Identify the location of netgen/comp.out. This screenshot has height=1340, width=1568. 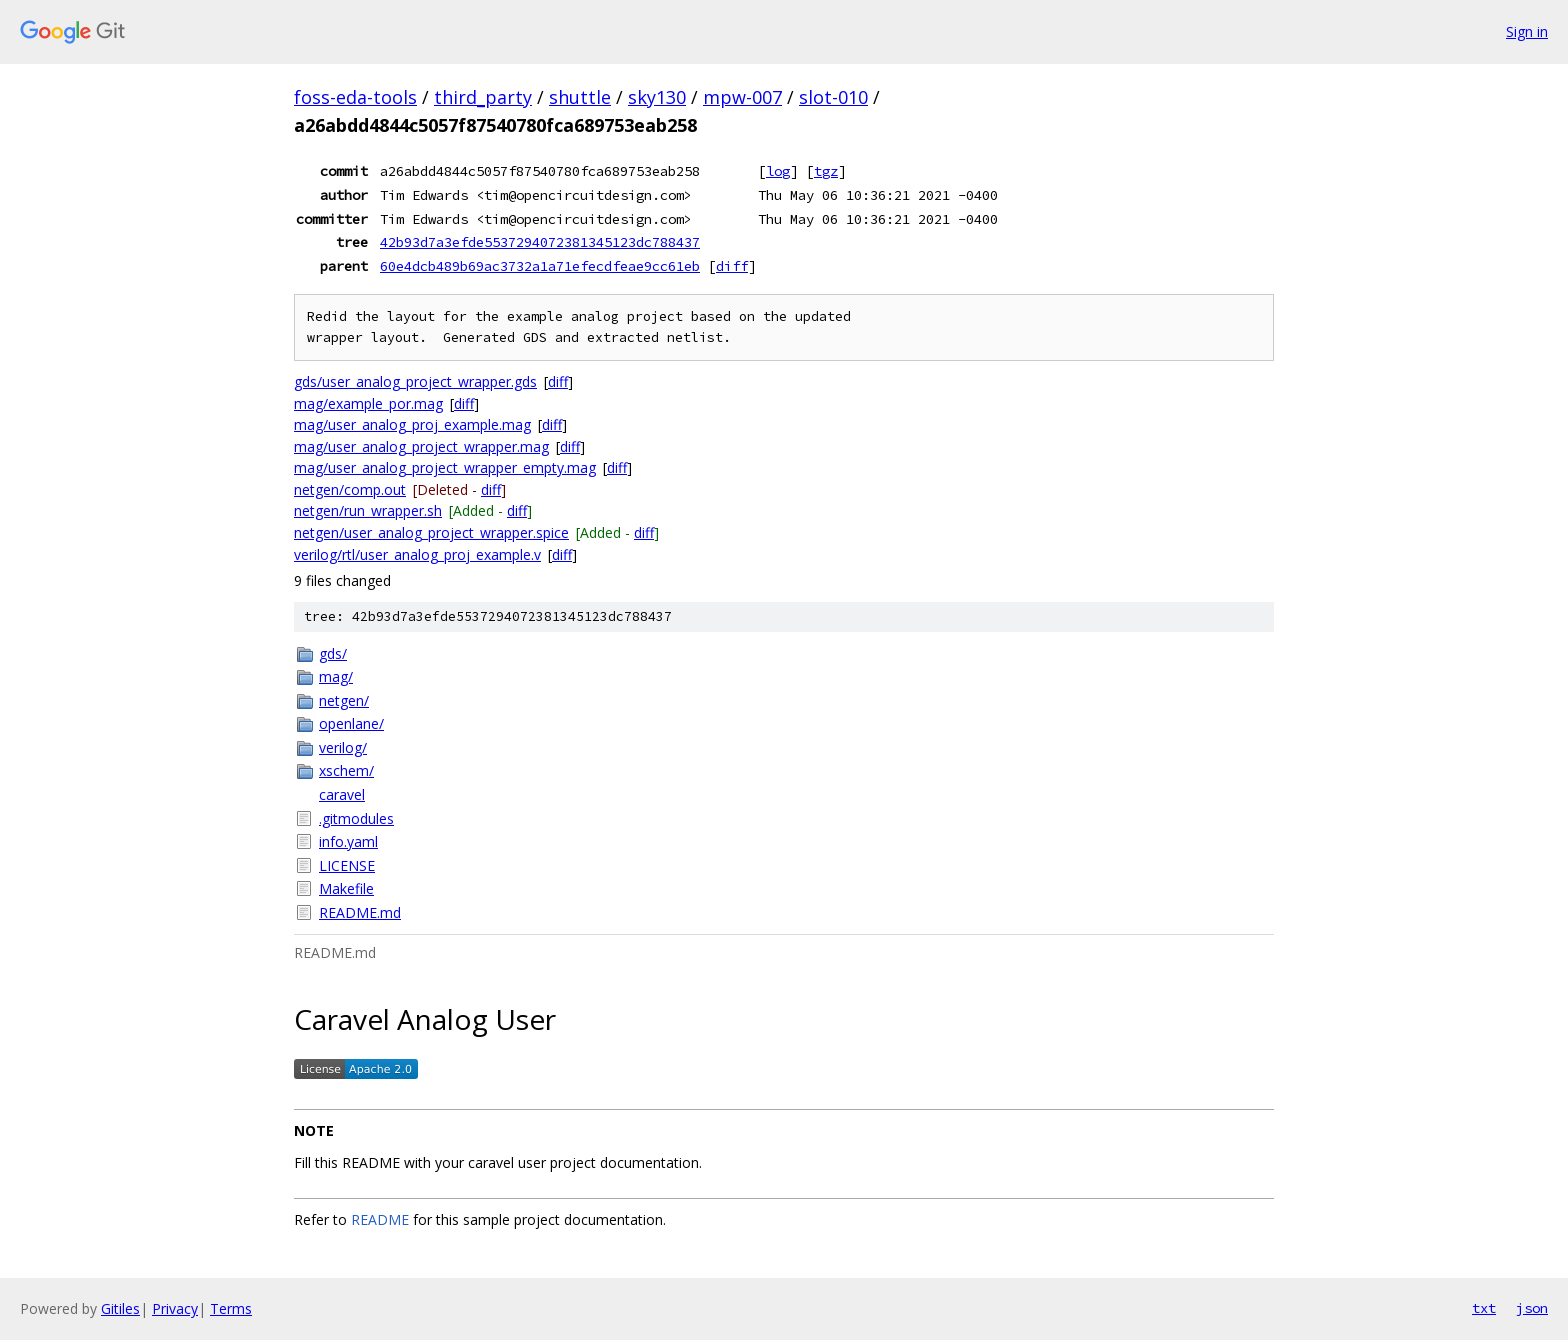
(350, 489).